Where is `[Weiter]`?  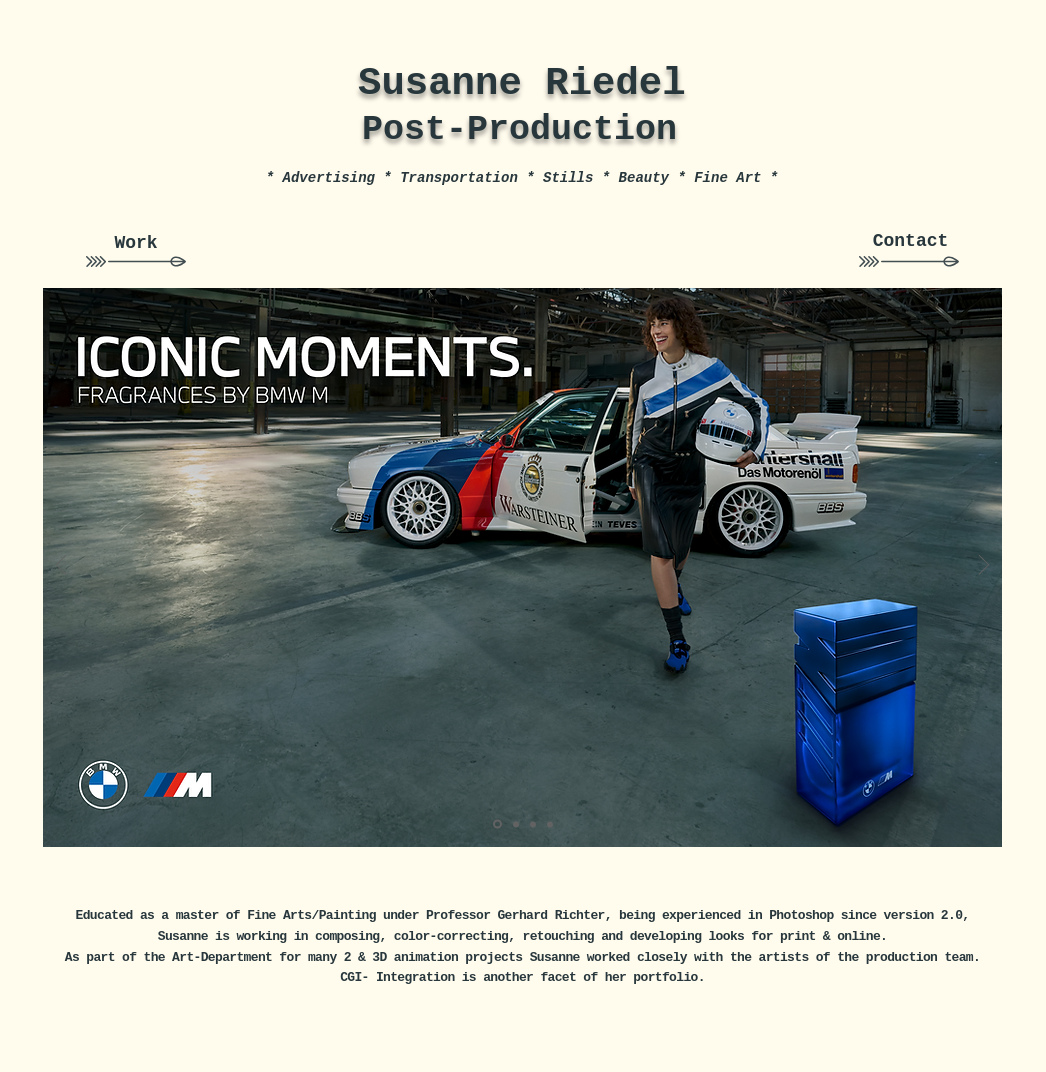 [Weiter] is located at coordinates (984, 566).